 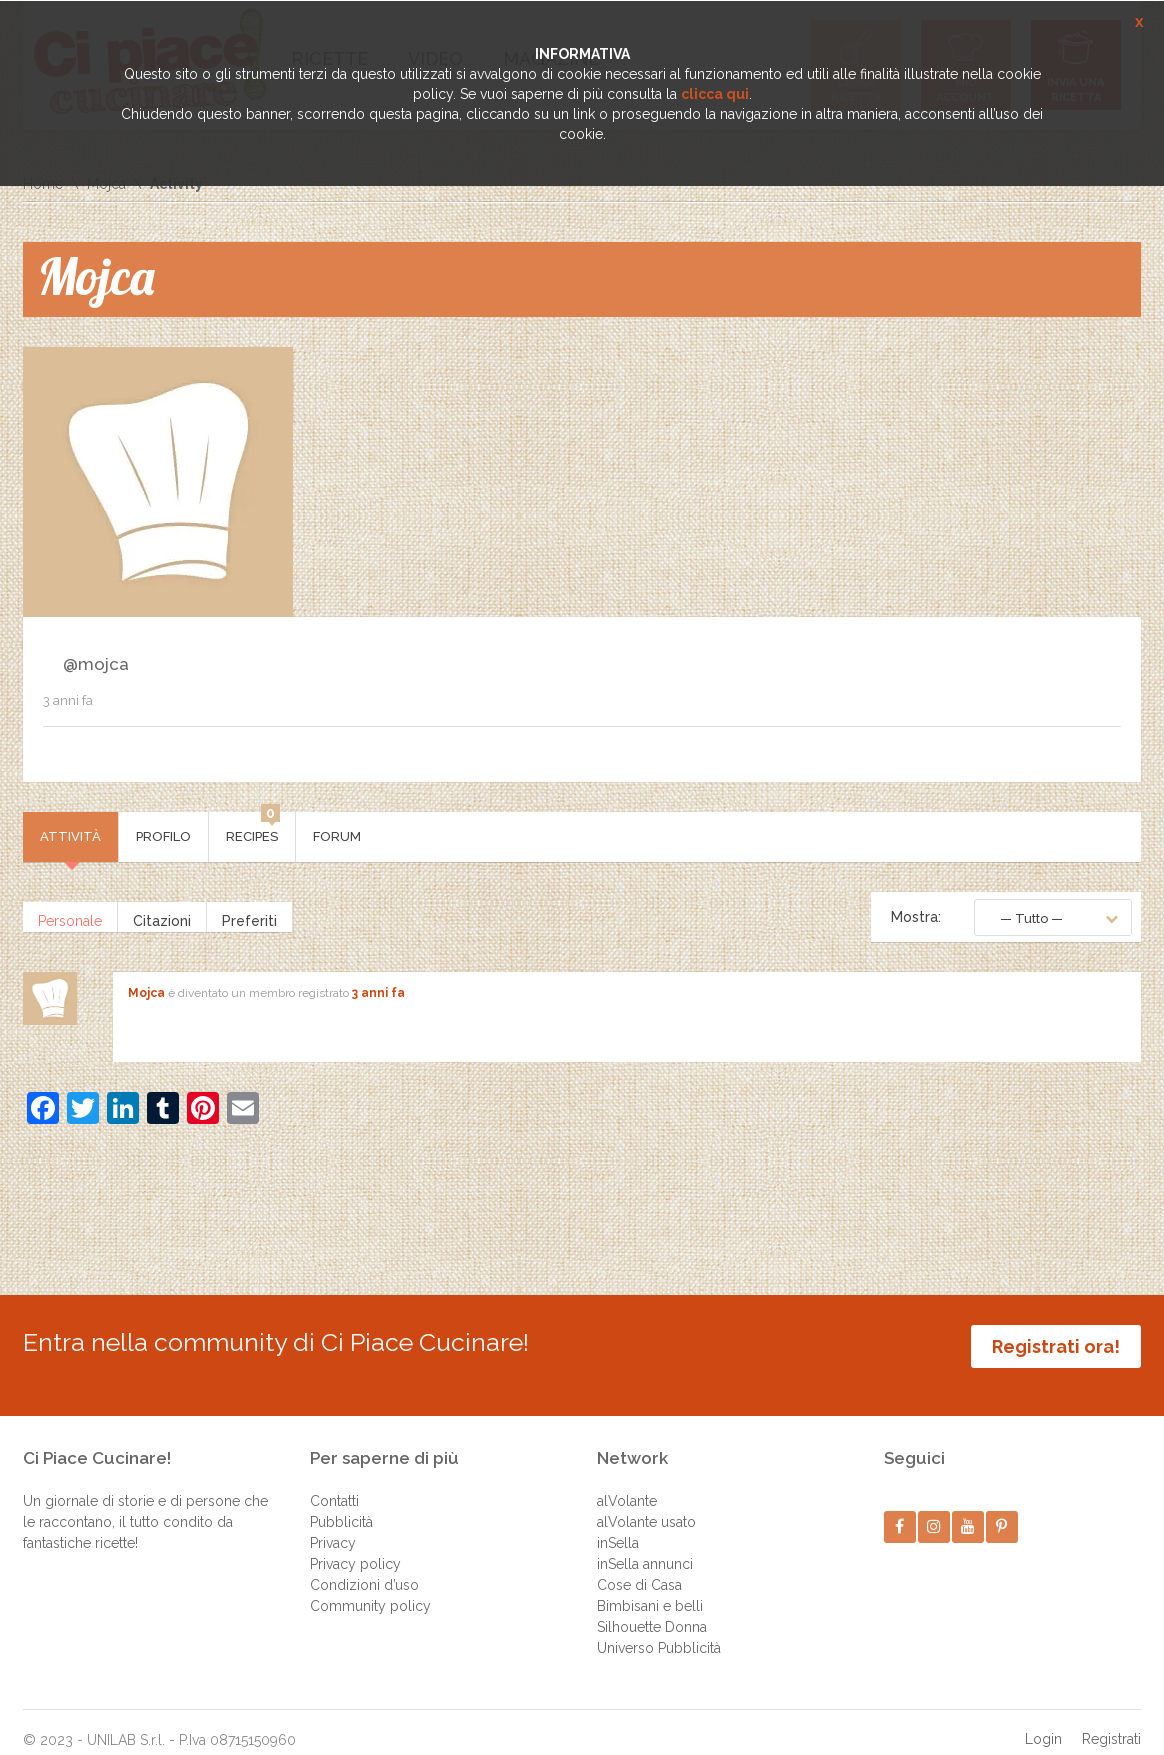 I want to click on clicca qui, so click(x=715, y=94).